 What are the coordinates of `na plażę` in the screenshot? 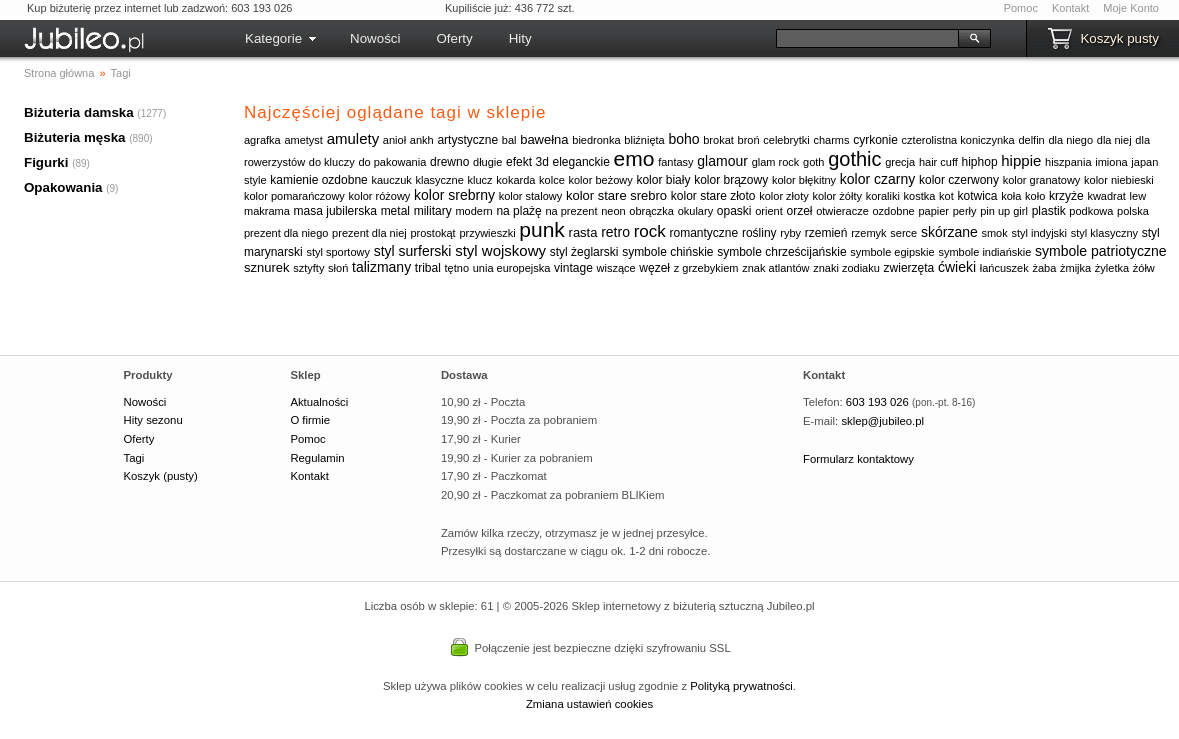 It's located at (518, 211).